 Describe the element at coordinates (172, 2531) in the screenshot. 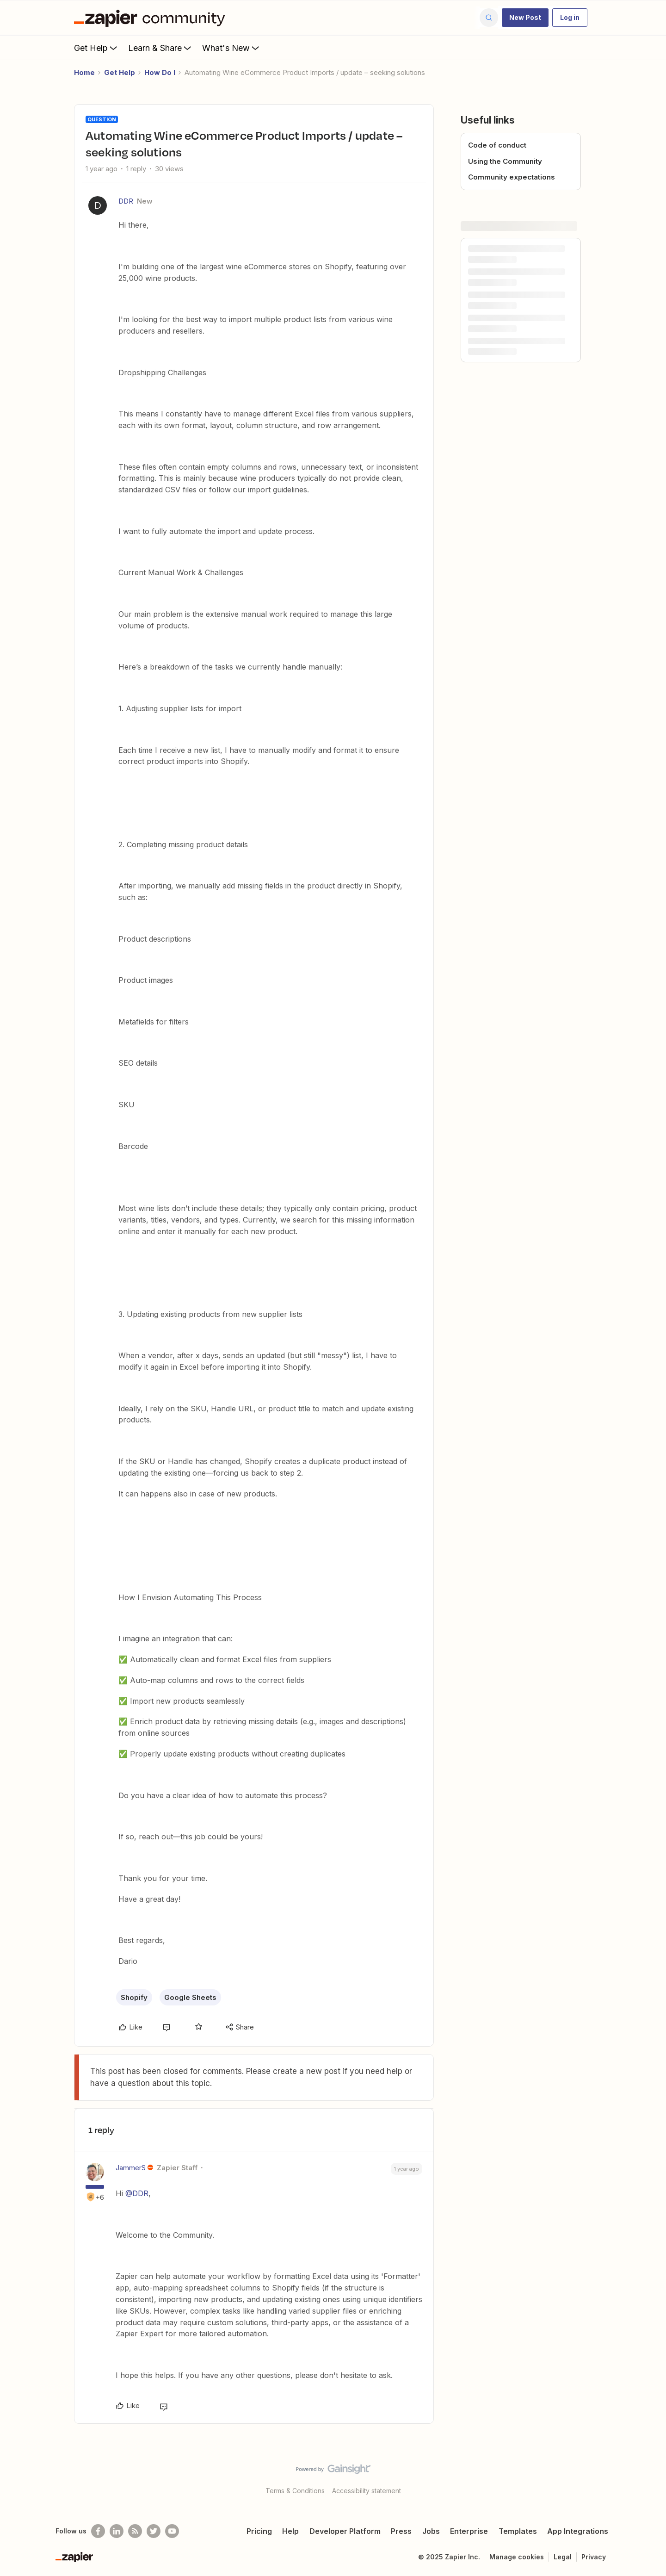

I see `[See helpful Zapier videos on Youtube]` at that location.